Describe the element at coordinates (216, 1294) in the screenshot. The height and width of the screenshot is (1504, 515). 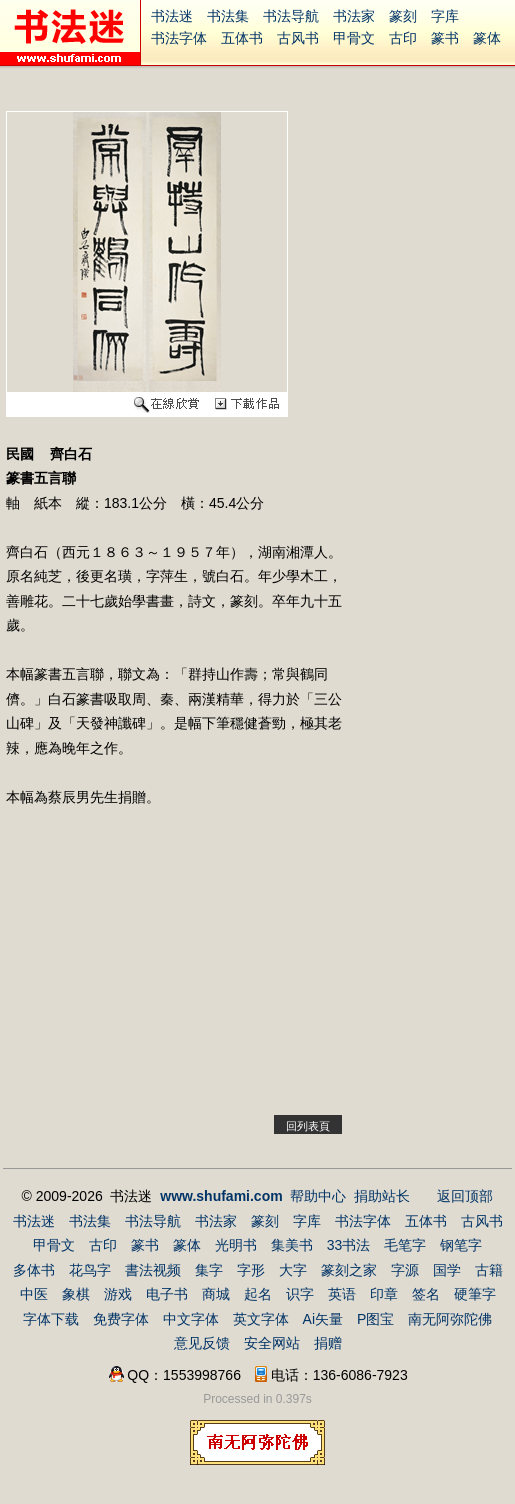
I see `商城` at that location.